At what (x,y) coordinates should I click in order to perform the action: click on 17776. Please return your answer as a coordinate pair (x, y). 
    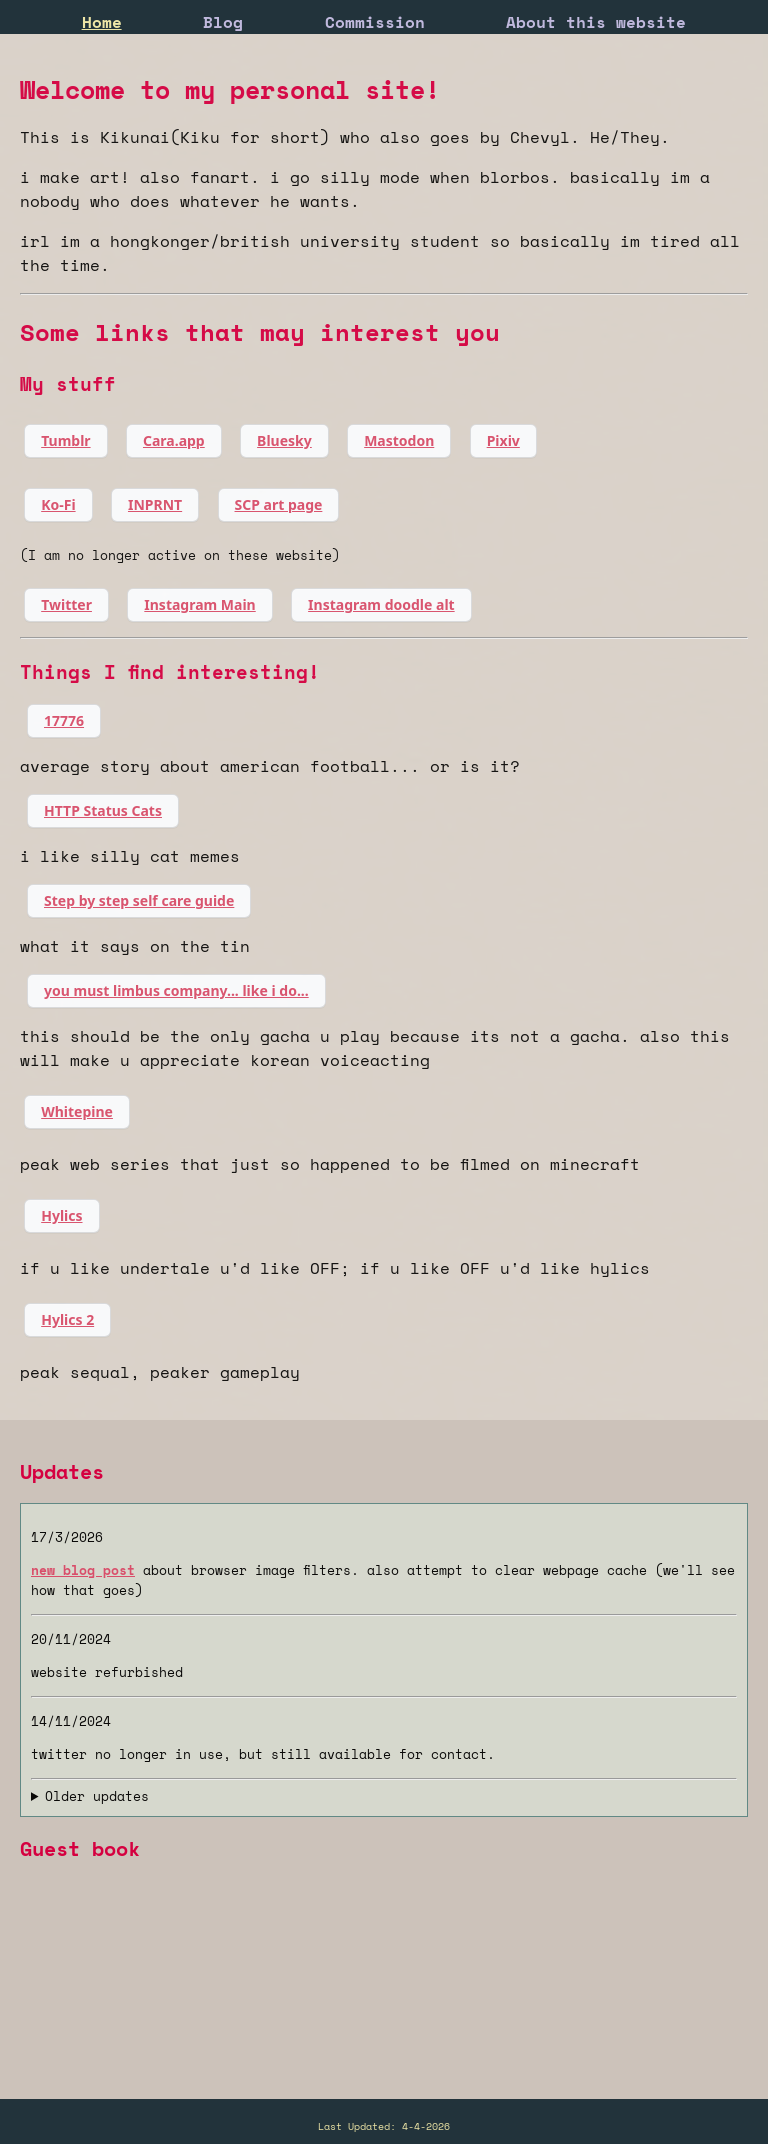
    Looking at the image, I should click on (64, 720).